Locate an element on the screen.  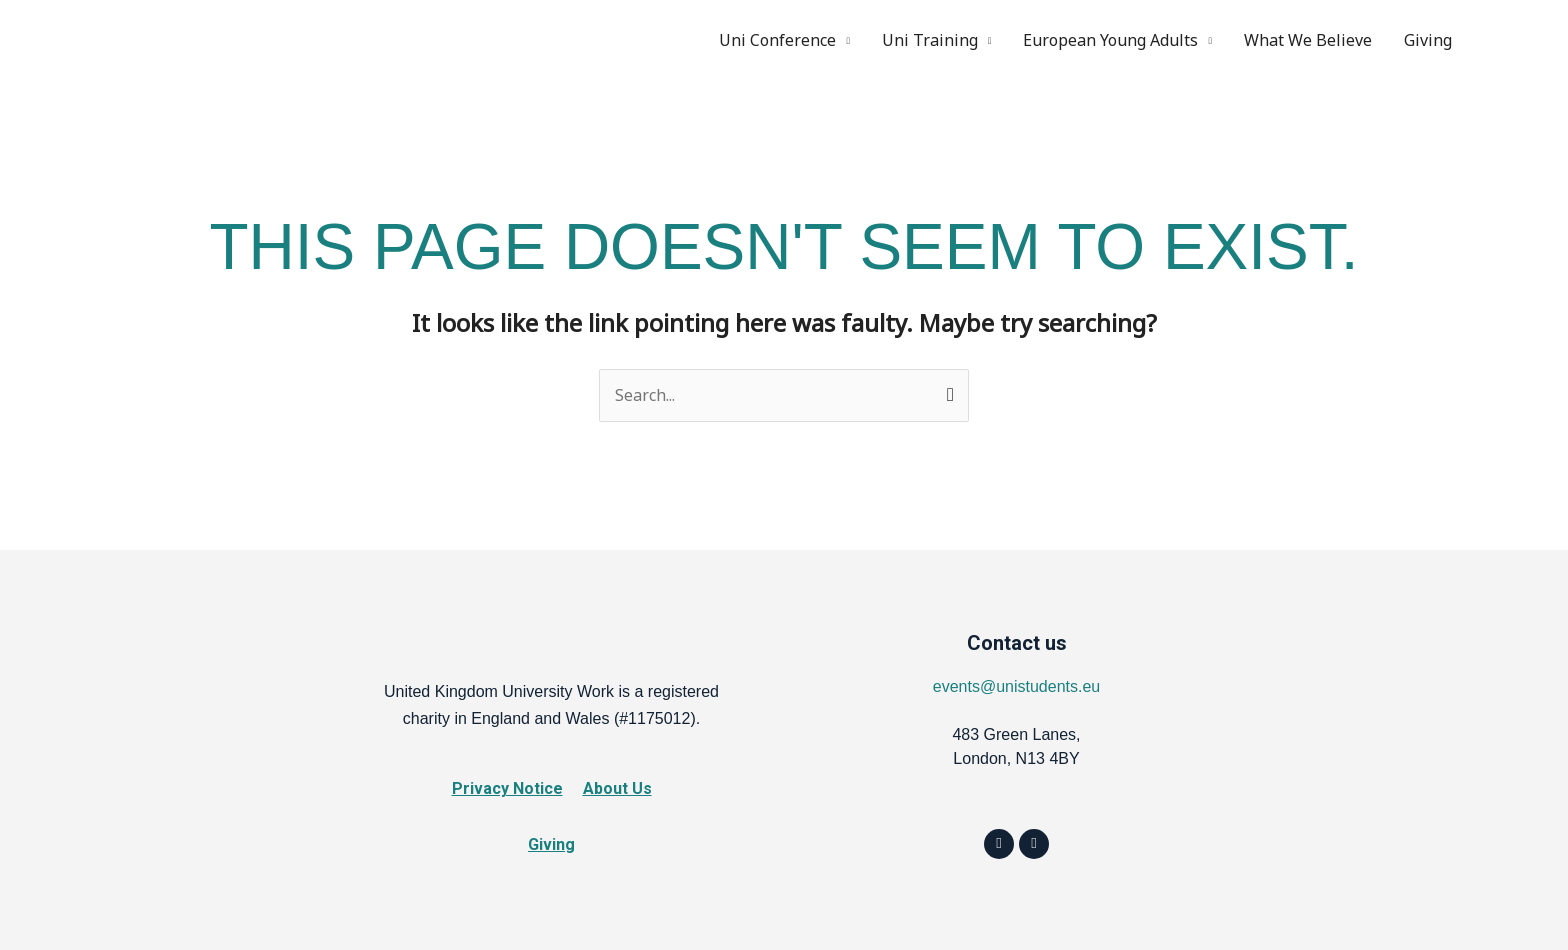
Privacy Notice is located at coordinates (507, 788).